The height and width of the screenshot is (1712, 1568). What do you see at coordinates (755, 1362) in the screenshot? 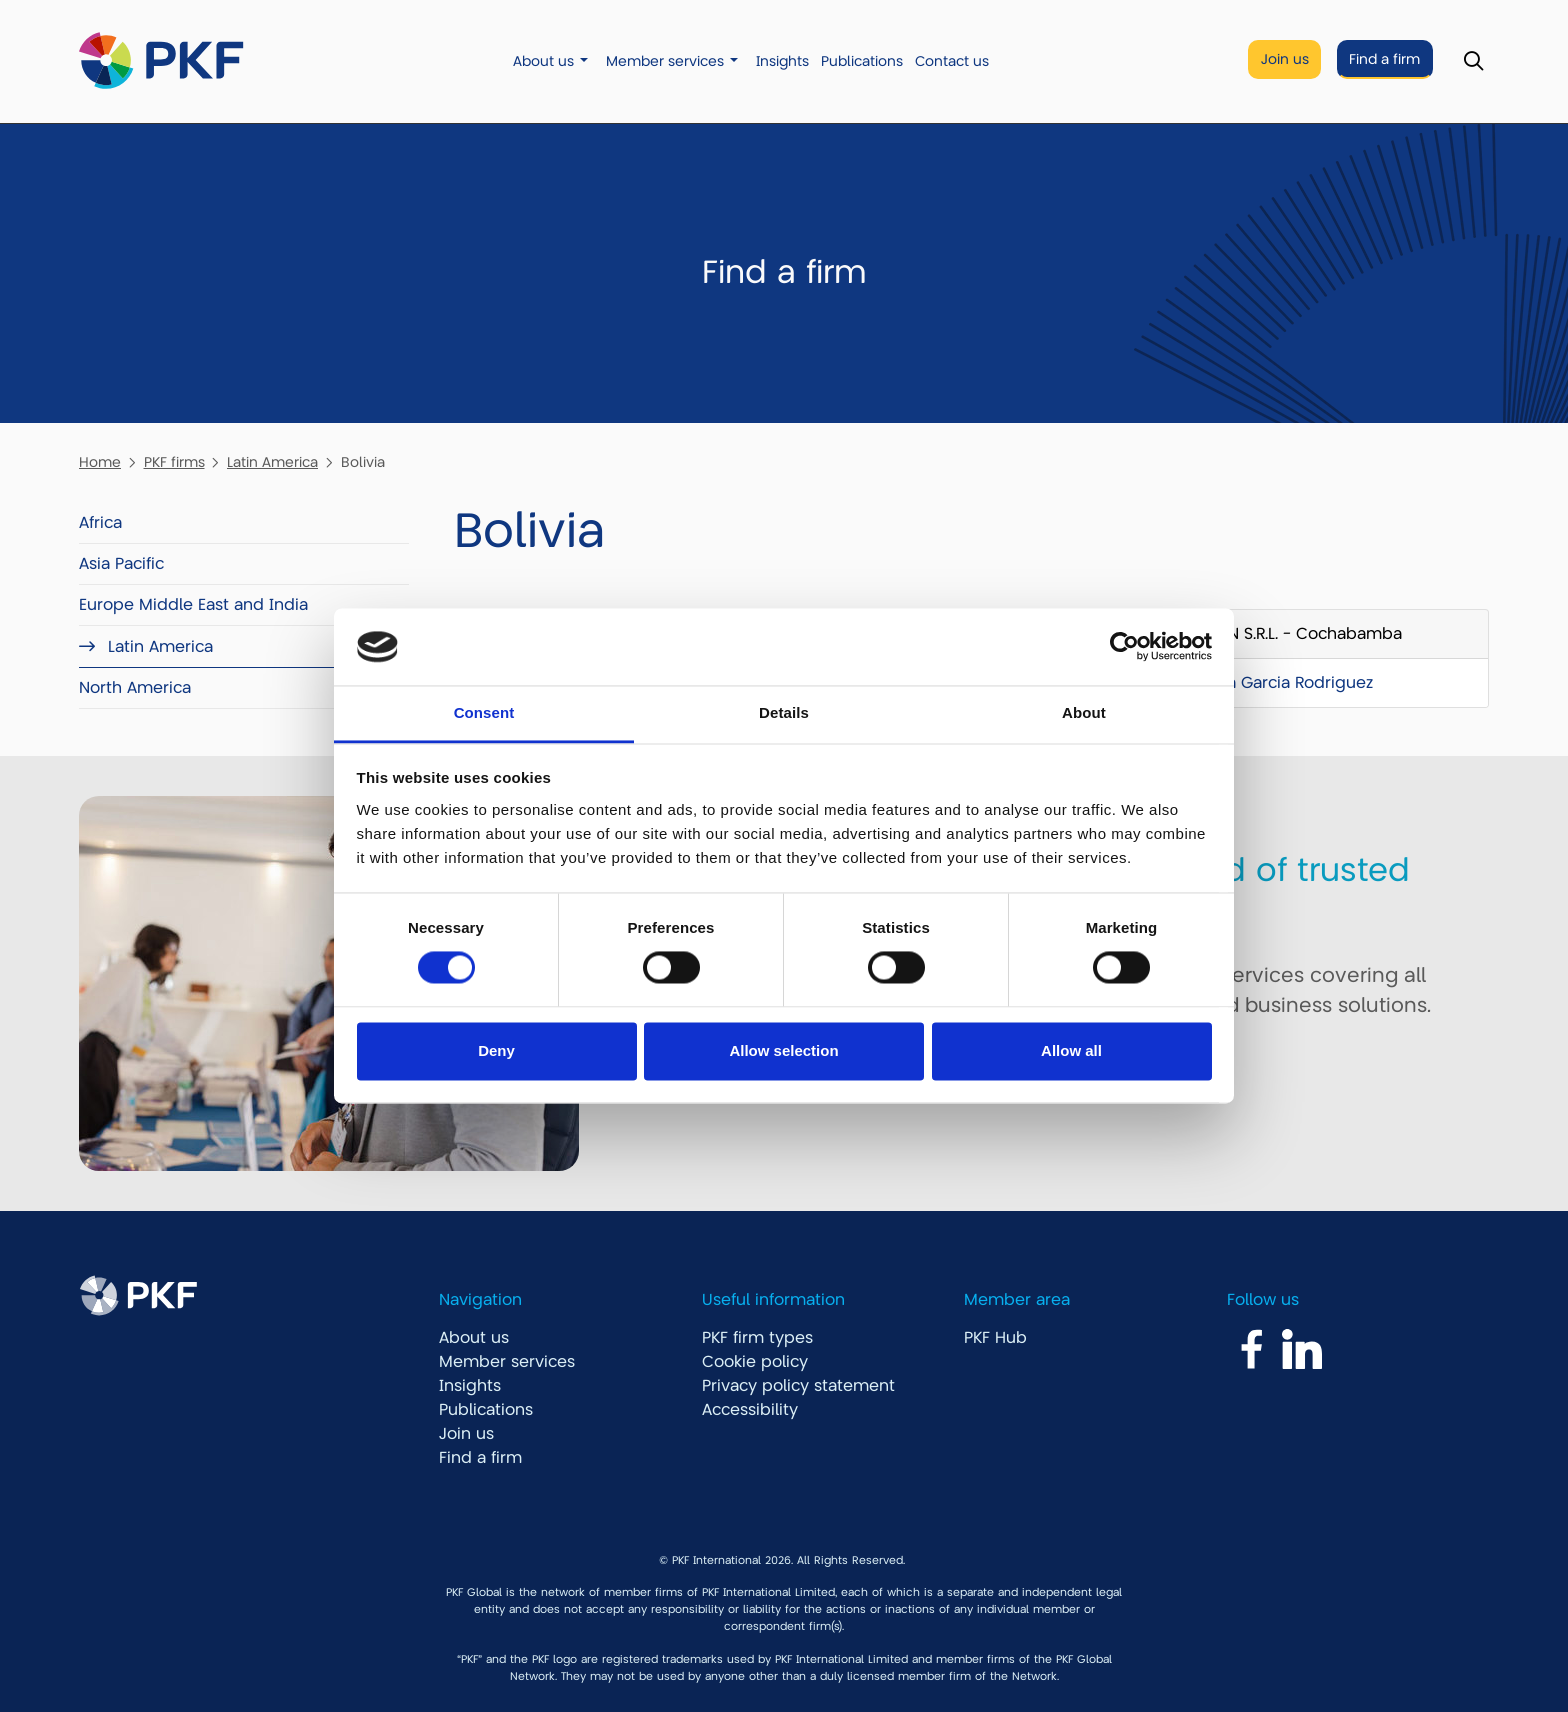
I see `Cookie policy` at bounding box center [755, 1362].